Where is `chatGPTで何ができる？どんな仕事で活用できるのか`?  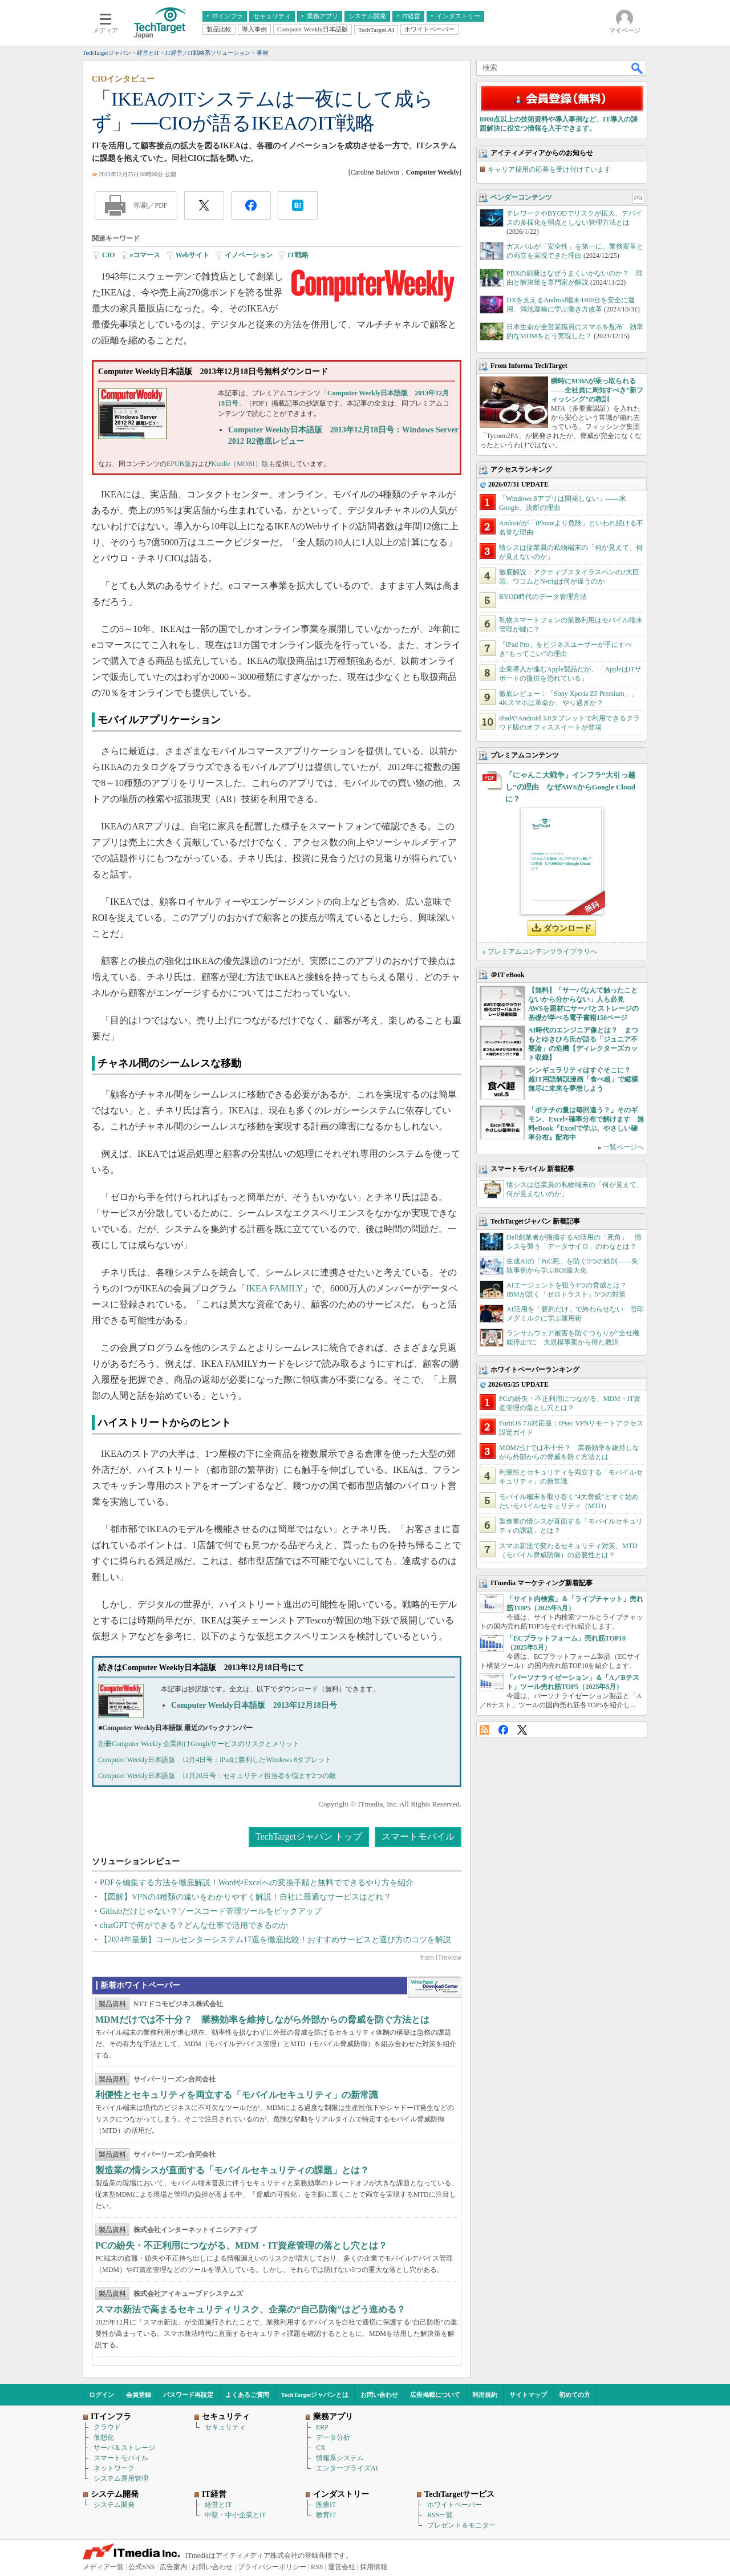
chatGPTで何ができる？どんな仕事で活用できるのか is located at coordinates (194, 1925).